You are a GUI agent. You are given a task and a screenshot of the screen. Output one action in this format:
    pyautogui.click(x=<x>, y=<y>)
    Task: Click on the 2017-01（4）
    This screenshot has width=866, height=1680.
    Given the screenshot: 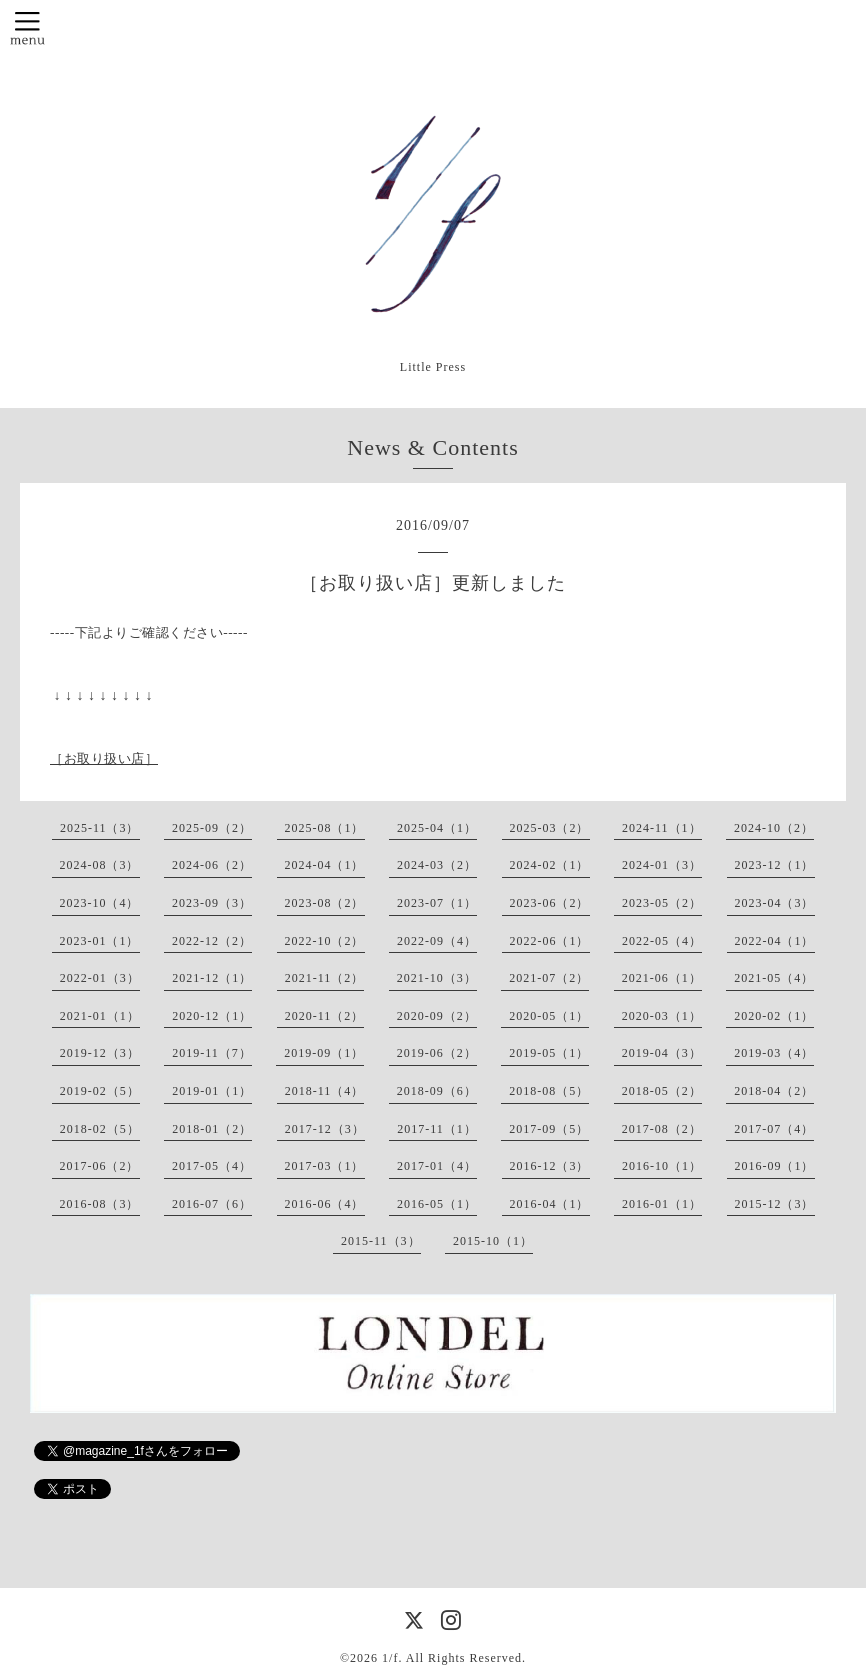 What is the action you would take?
    pyautogui.click(x=437, y=1166)
    